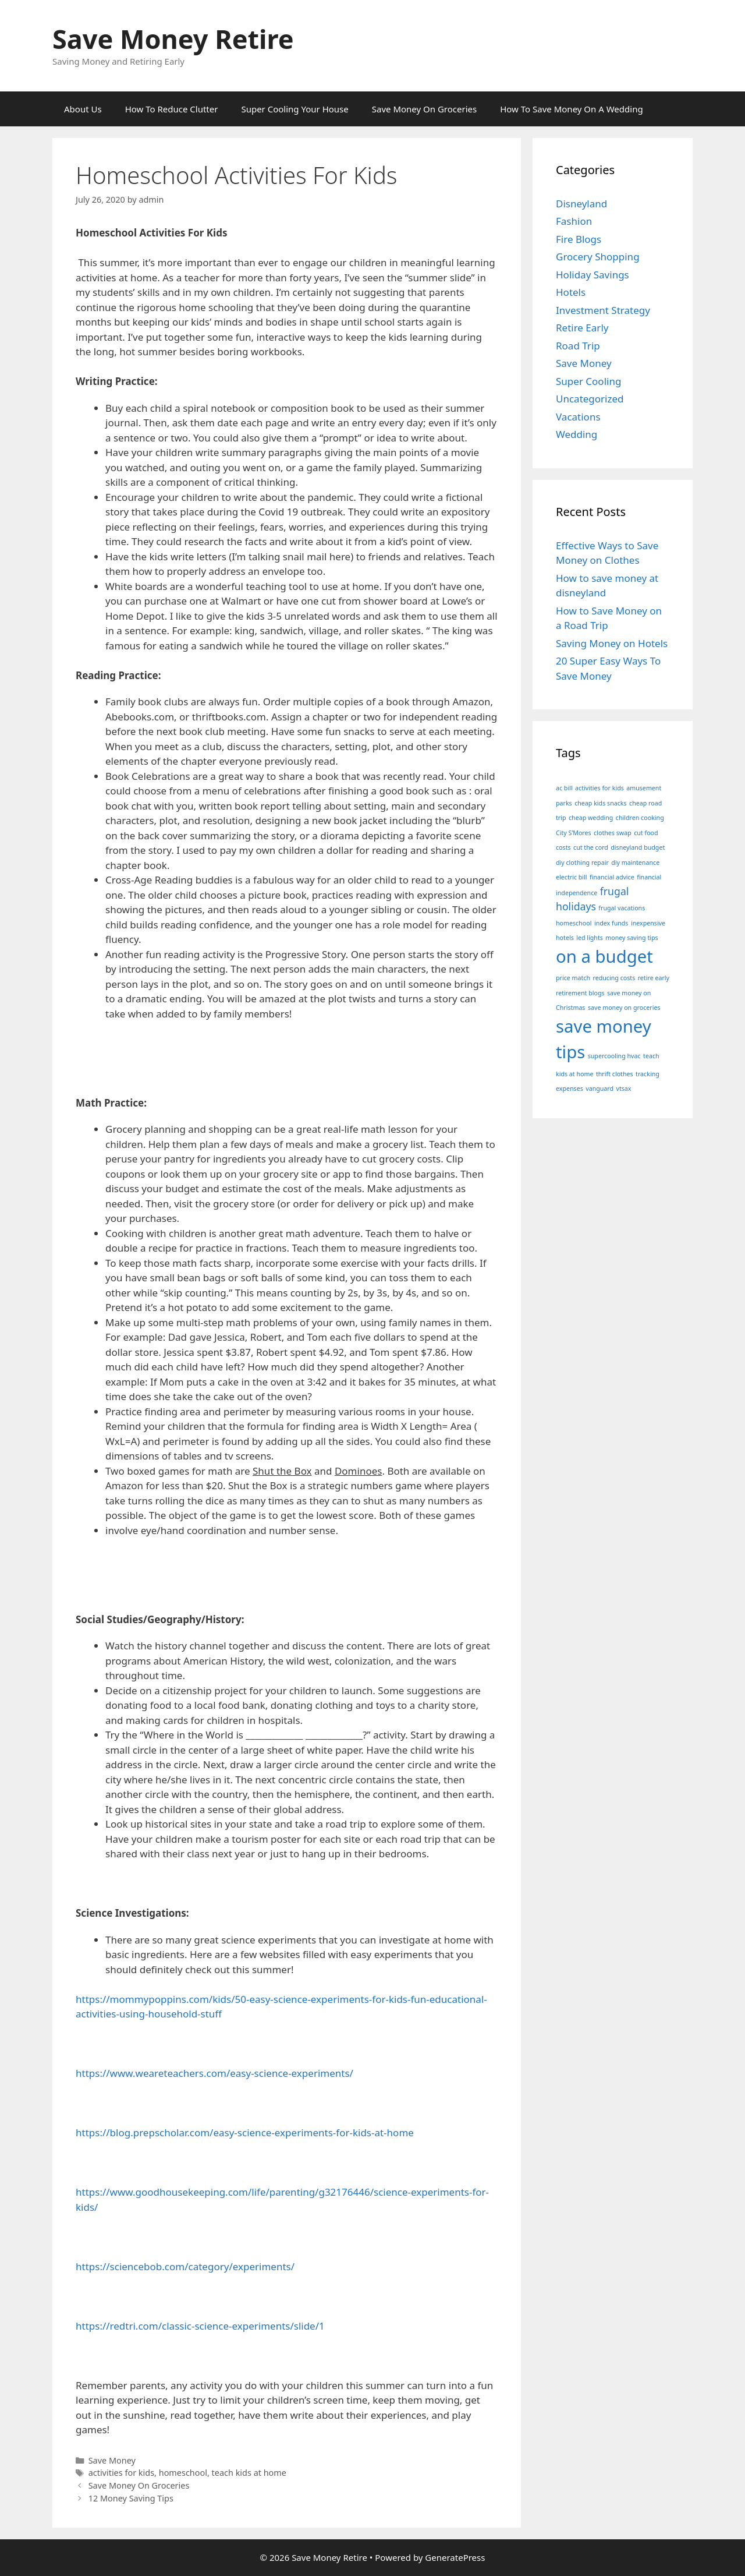 Image resolution: width=745 pixels, height=2576 pixels. Describe the element at coordinates (112, 2460) in the screenshot. I see `Save Money` at that location.